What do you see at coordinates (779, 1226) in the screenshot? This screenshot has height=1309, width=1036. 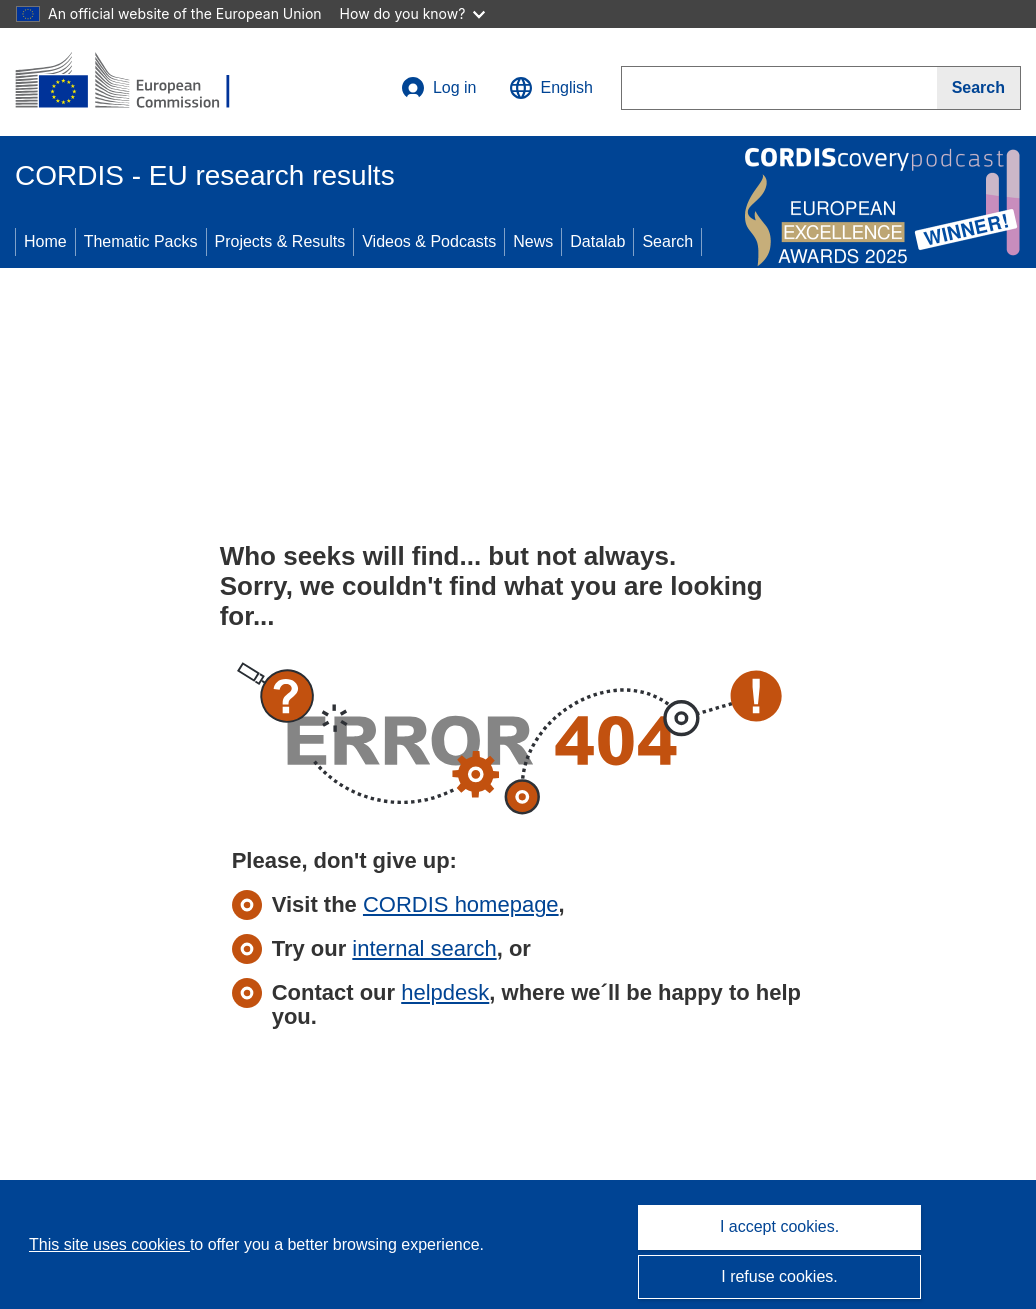 I see `I accept cookies.` at bounding box center [779, 1226].